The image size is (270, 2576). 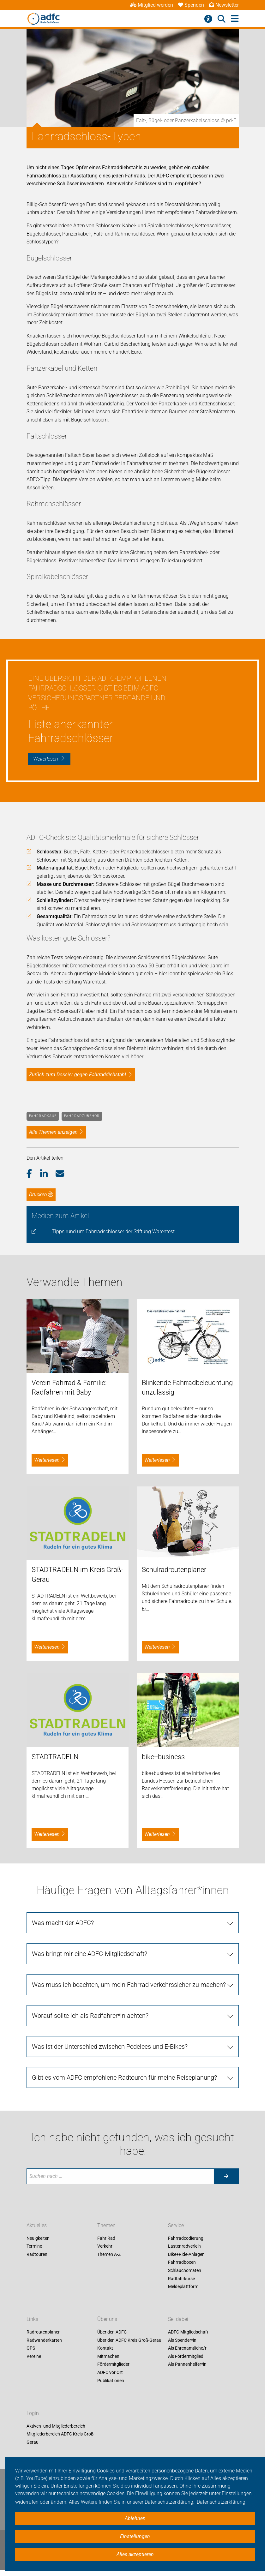 What do you see at coordinates (226, 2176) in the screenshot?
I see `[Suche starten]` at bounding box center [226, 2176].